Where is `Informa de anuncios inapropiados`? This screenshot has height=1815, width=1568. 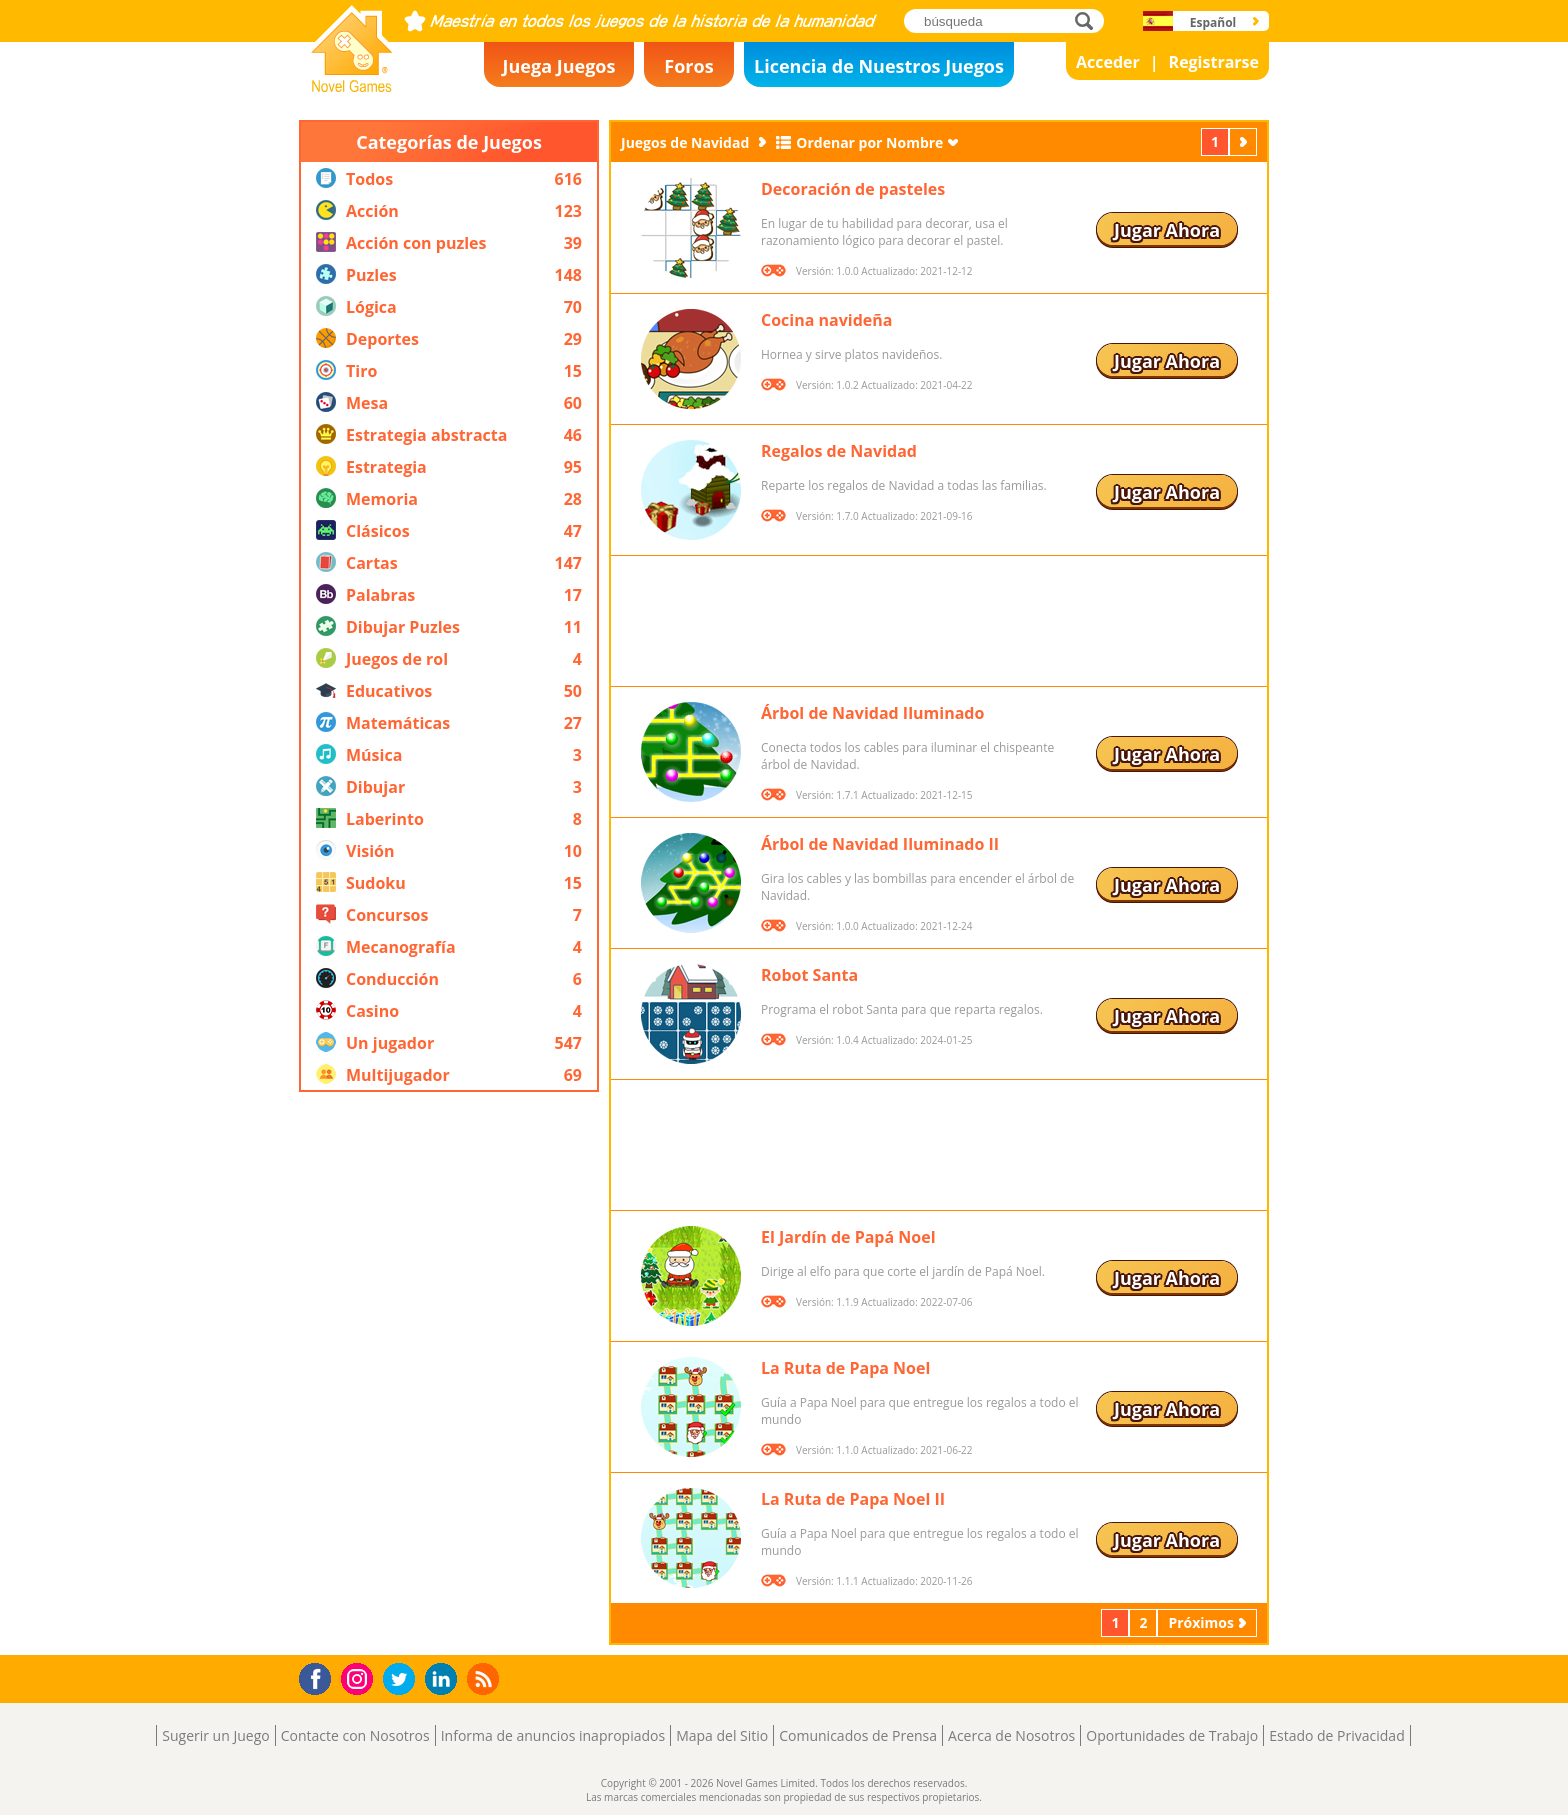
Informa de anuncios inapropiados is located at coordinates (553, 1735).